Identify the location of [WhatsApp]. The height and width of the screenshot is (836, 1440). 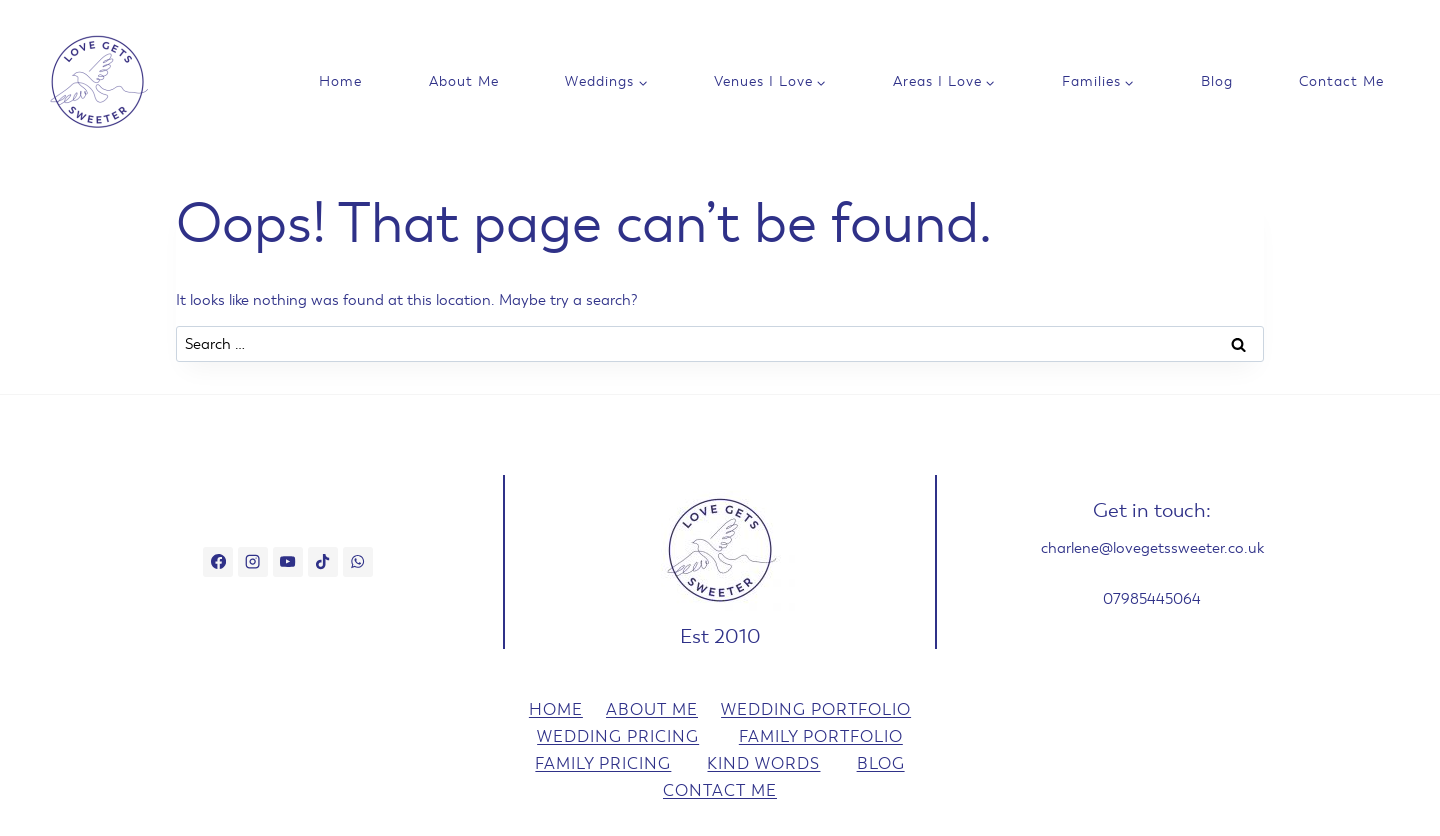
(358, 562).